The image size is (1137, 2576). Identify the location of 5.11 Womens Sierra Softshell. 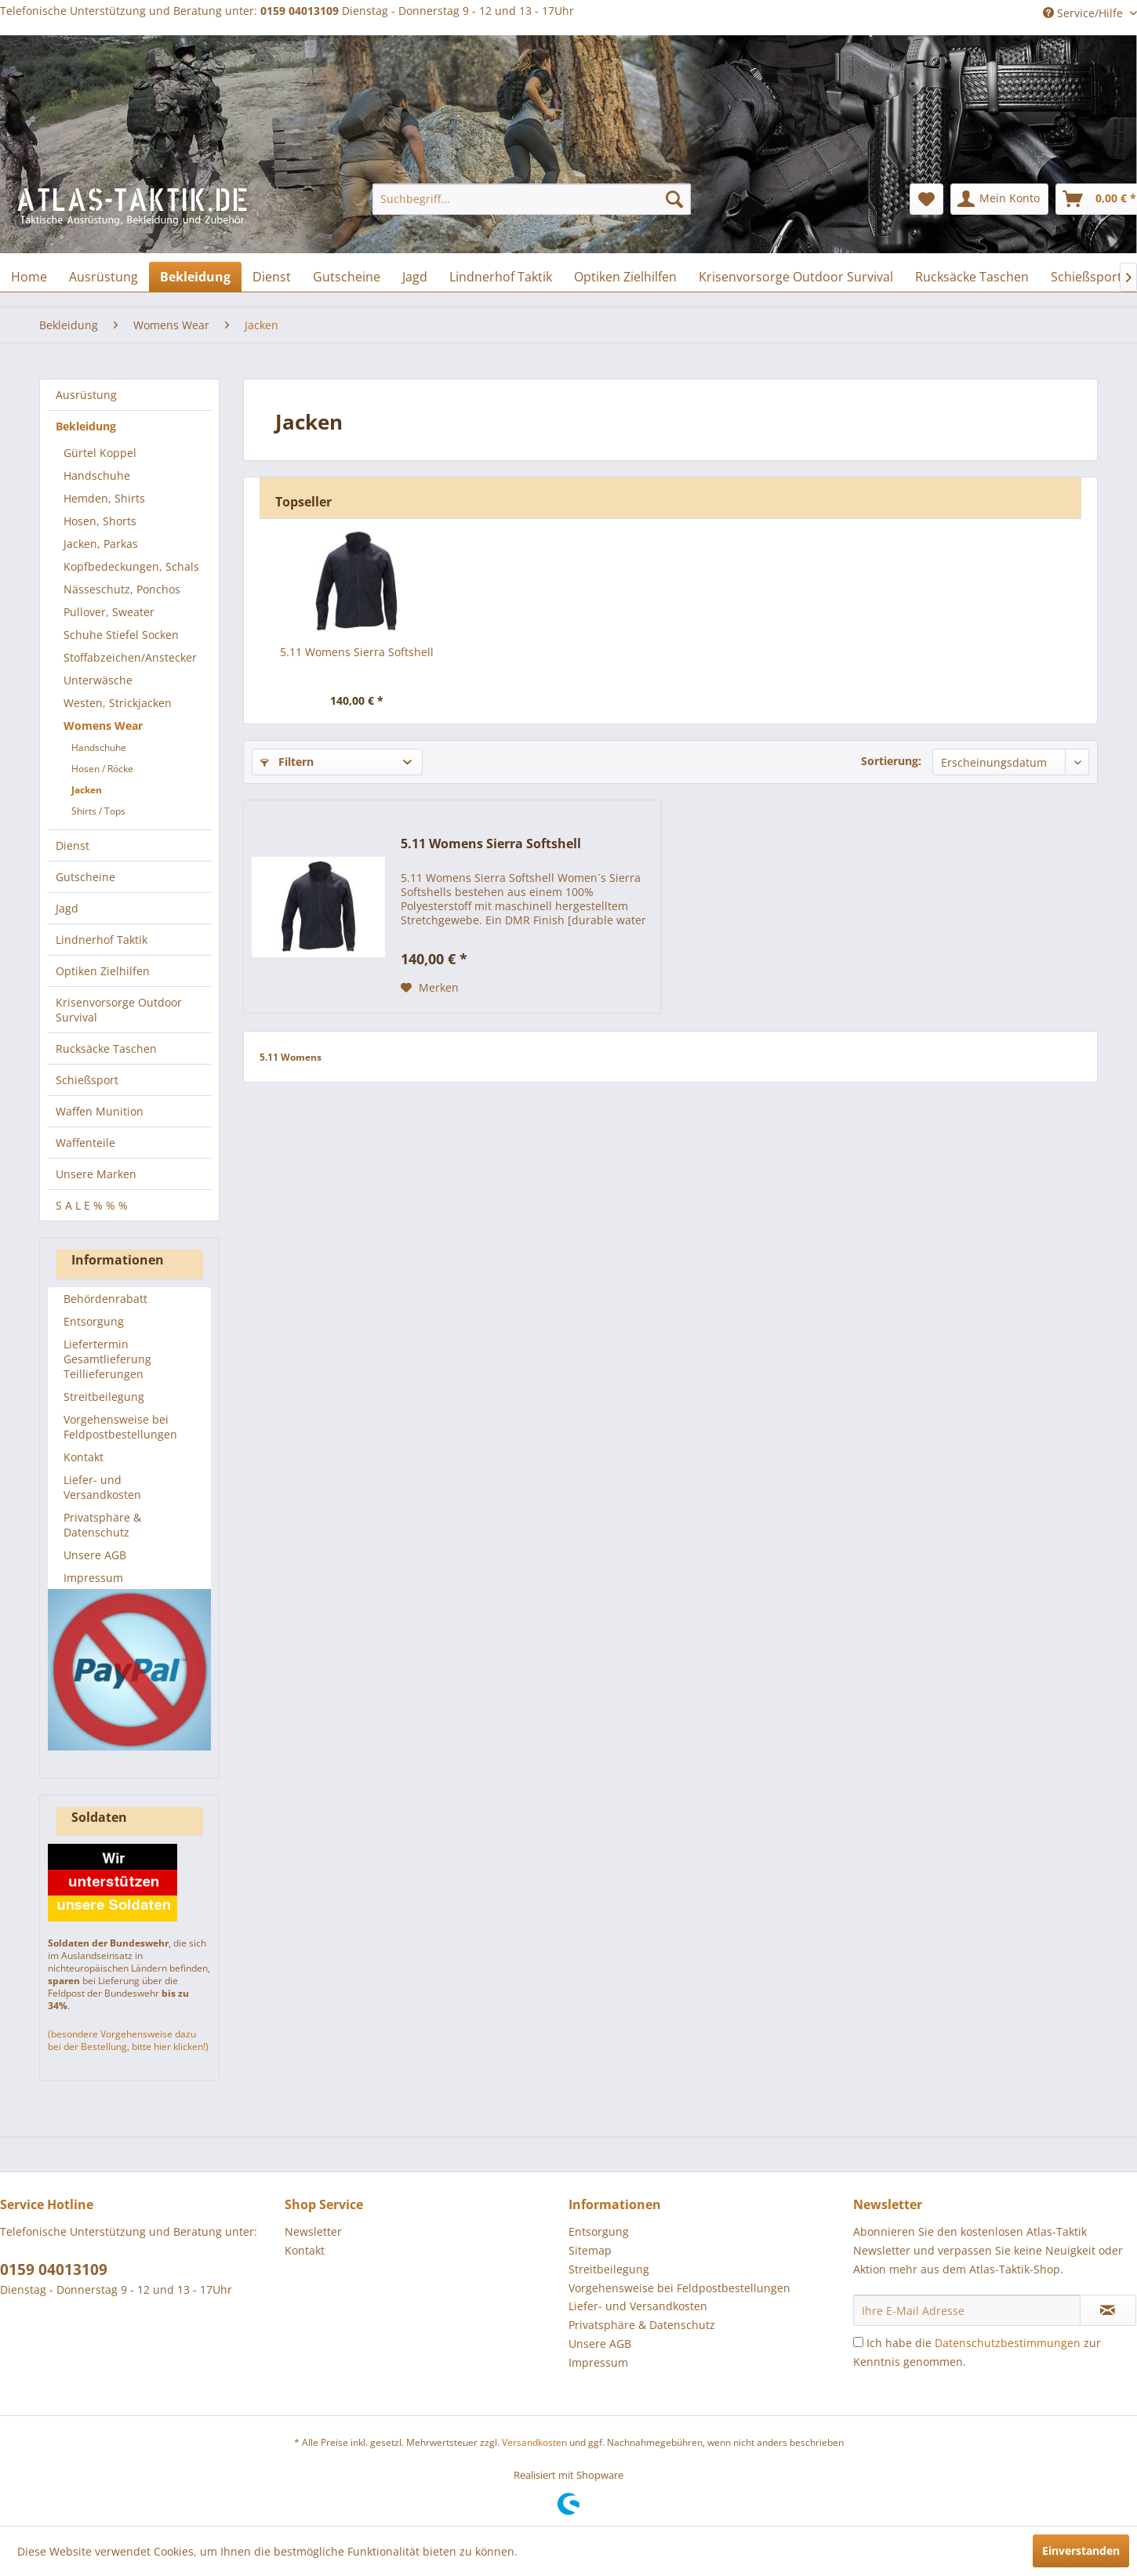
(357, 651).